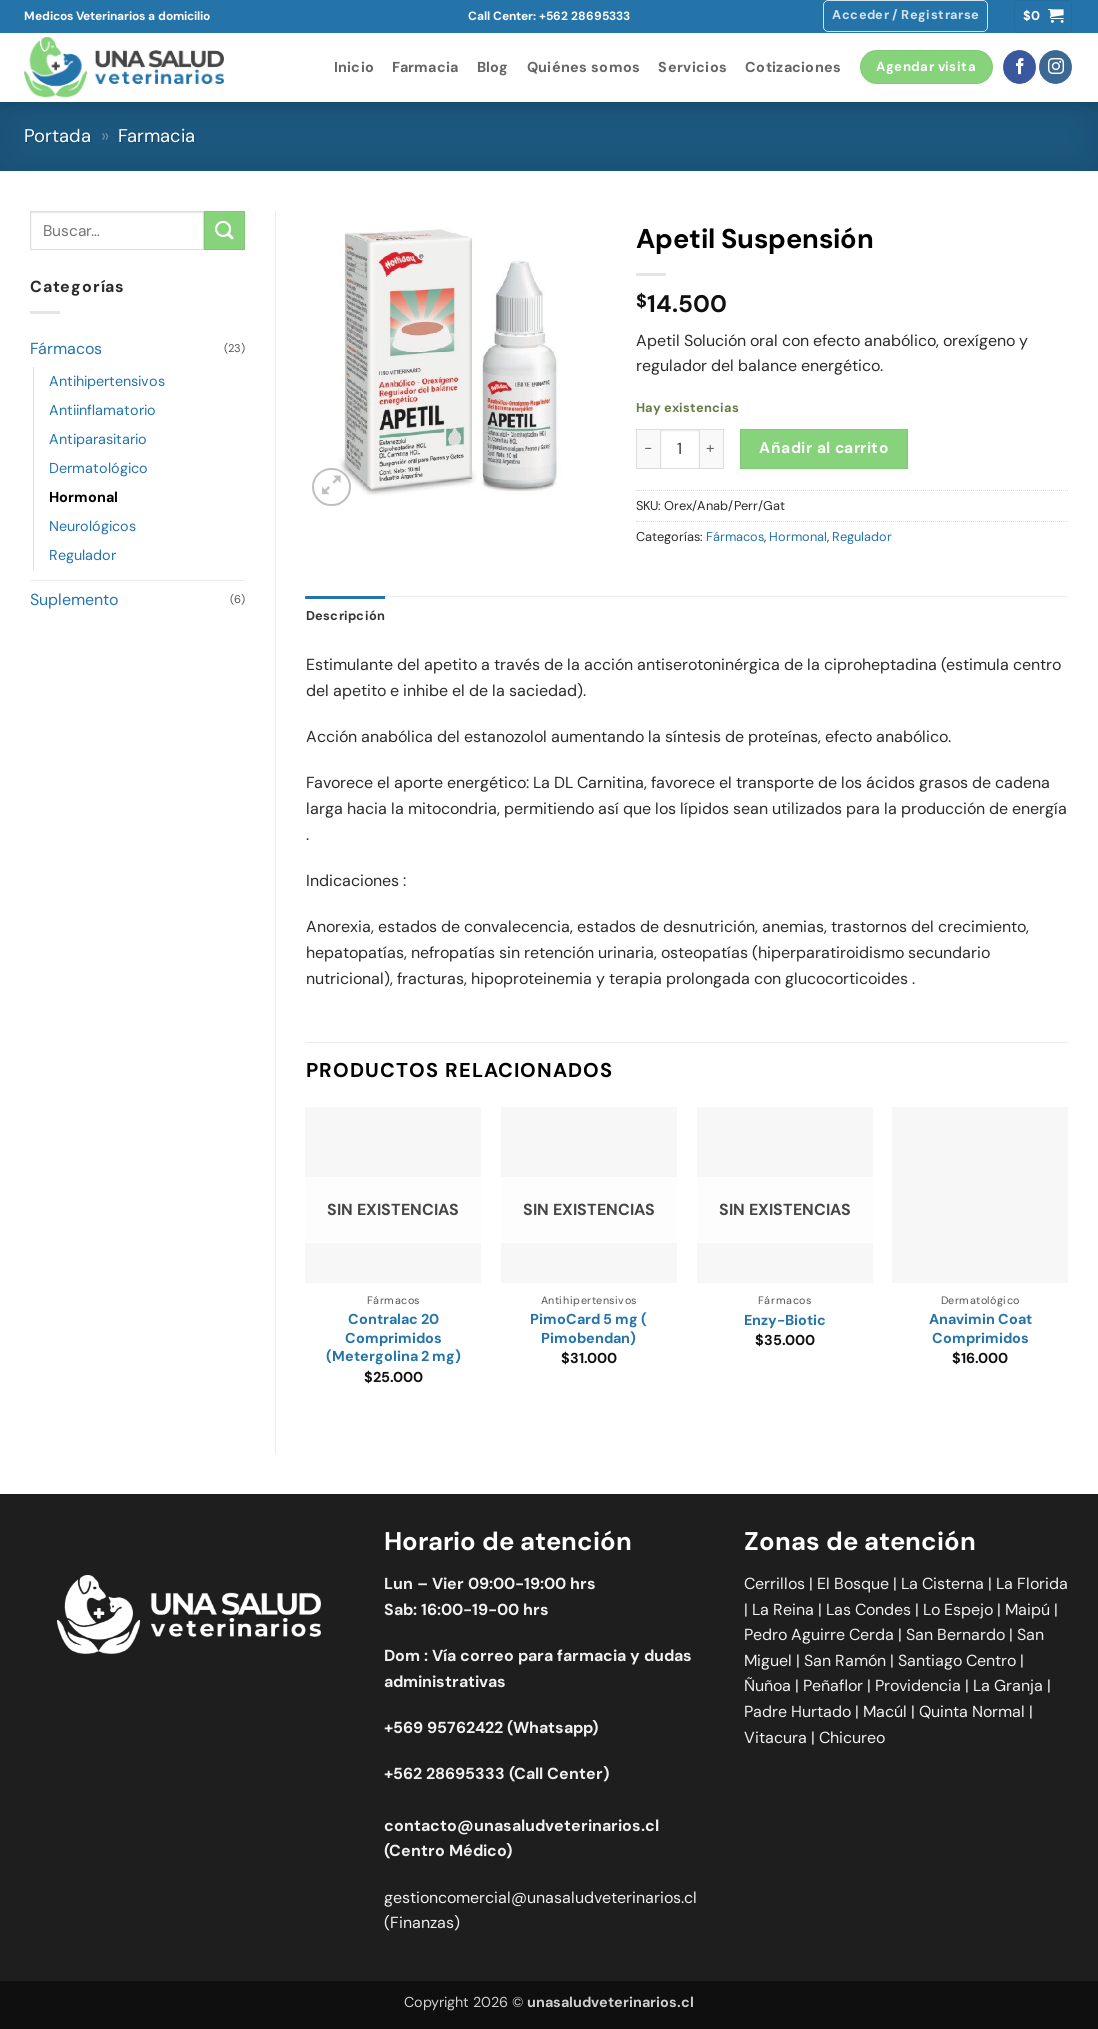 The width and height of the screenshot is (1098, 2029). I want to click on Antiparasitario, so click(98, 439).